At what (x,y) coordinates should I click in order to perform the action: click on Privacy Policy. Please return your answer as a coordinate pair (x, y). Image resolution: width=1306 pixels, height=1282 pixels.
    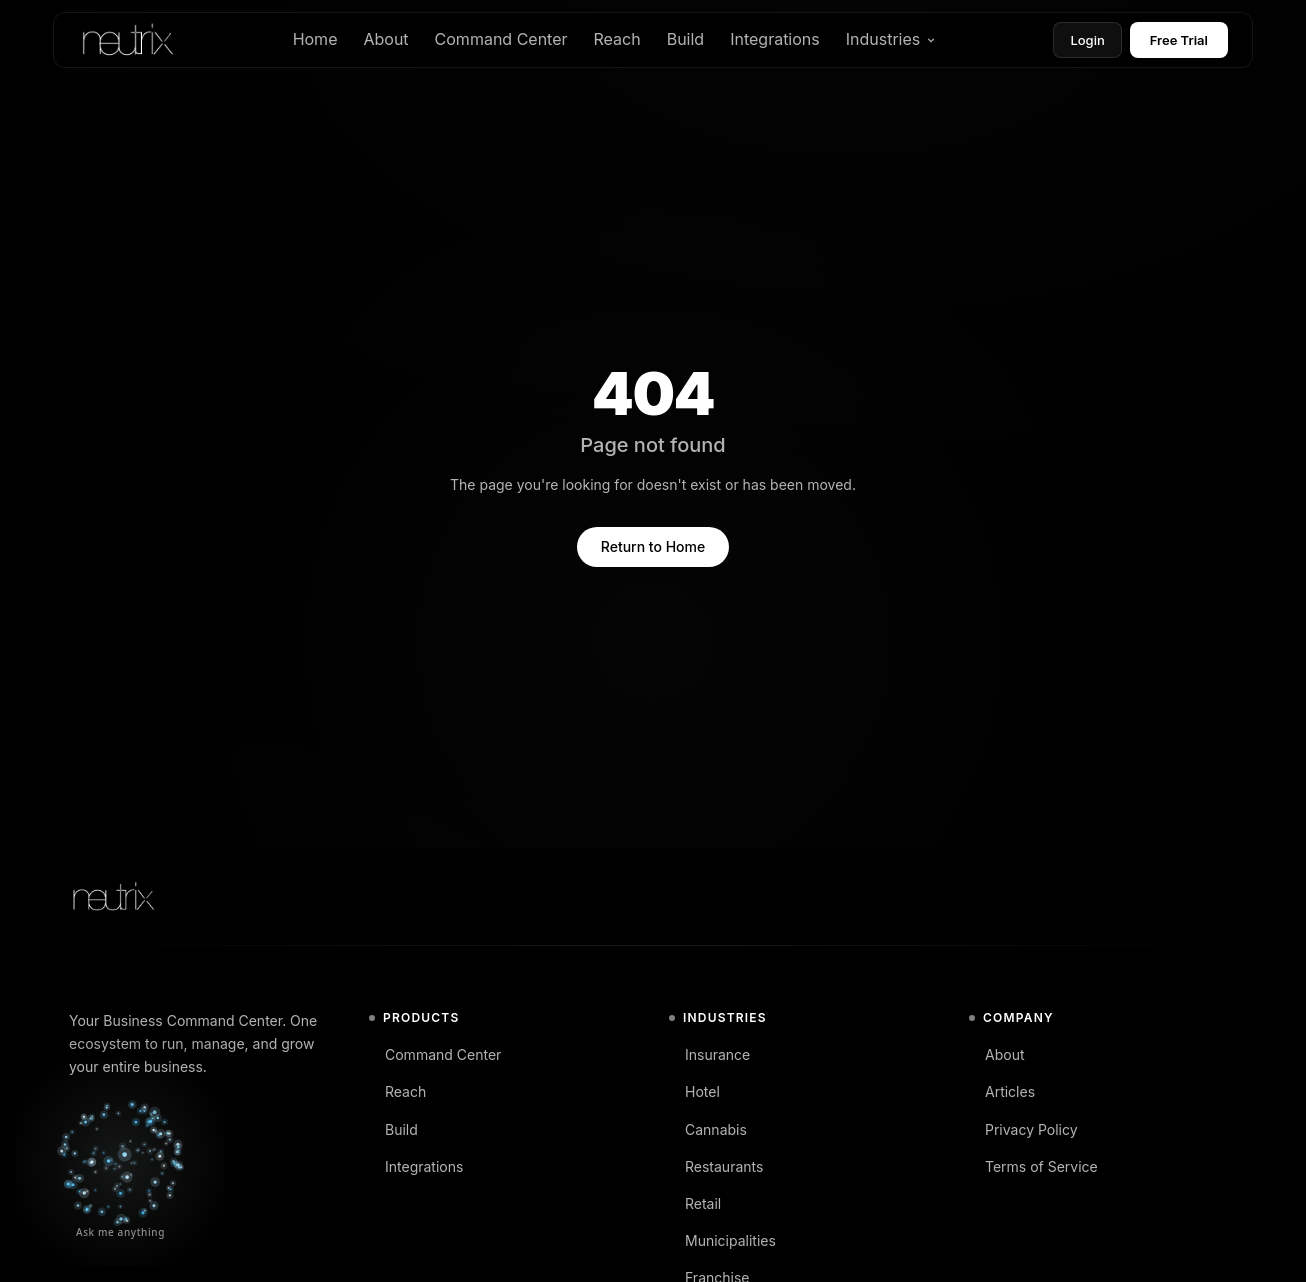
    Looking at the image, I should click on (1023, 1129).